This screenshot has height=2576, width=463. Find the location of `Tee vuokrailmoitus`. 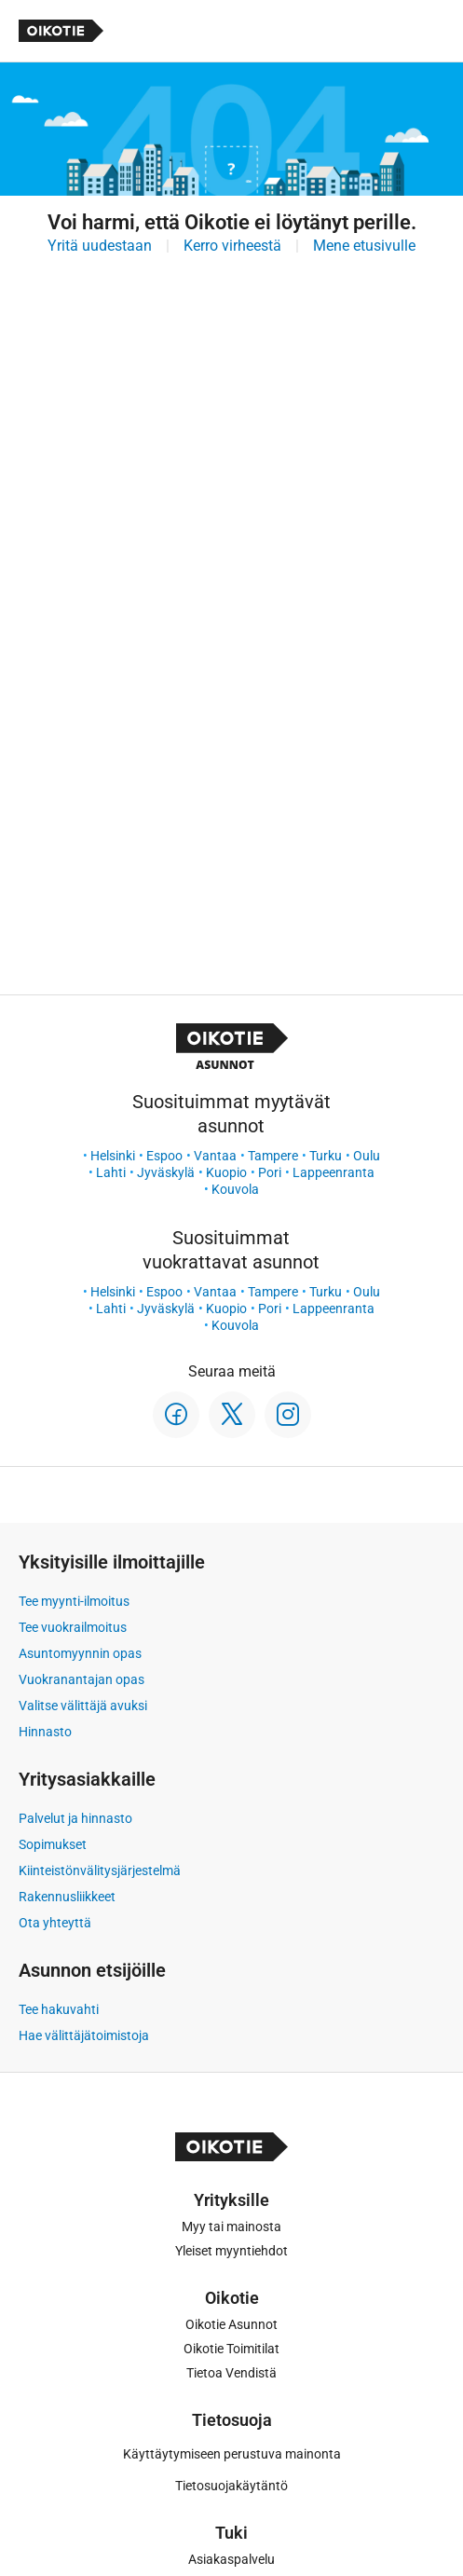

Tee vuokrailmoitus is located at coordinates (73, 1627).